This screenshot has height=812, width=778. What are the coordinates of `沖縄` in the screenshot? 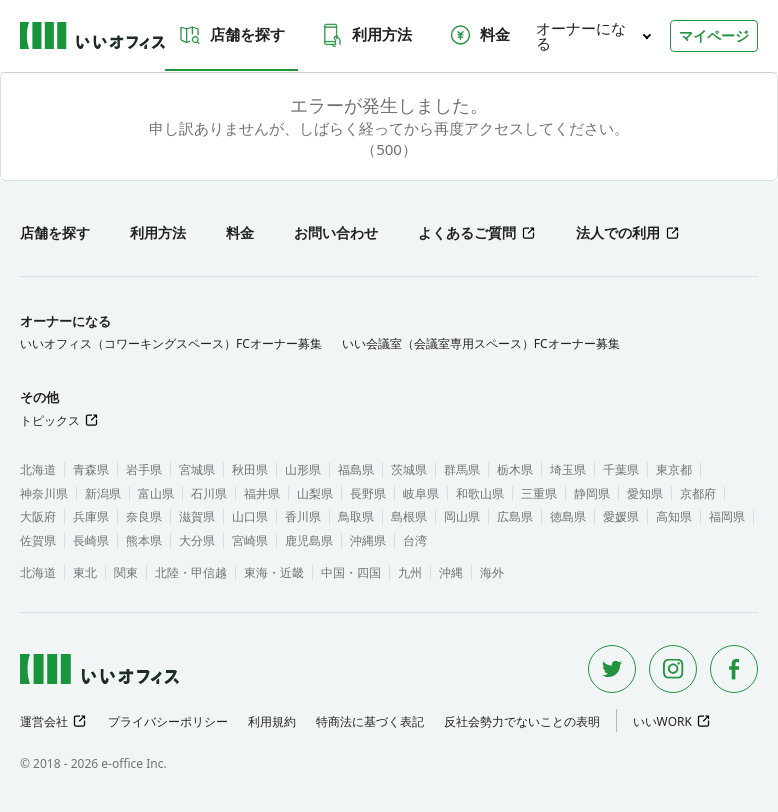 It's located at (451, 572).